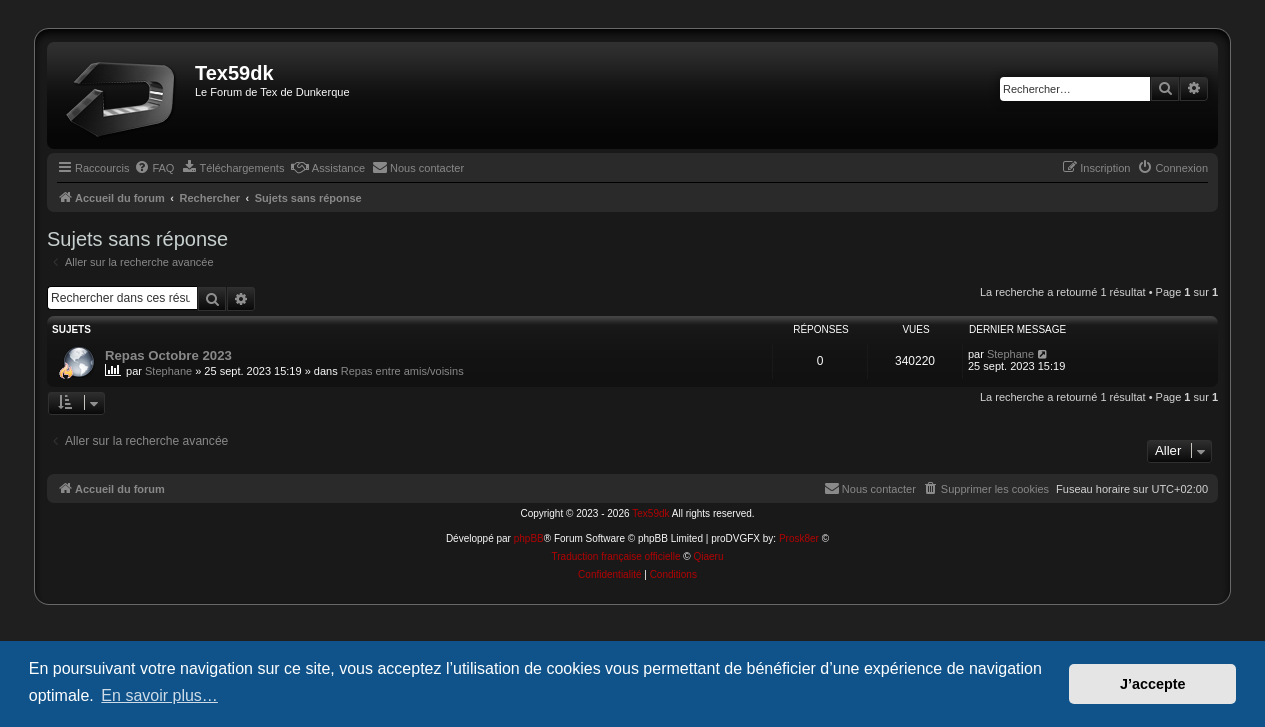 The height and width of the screenshot is (727, 1265). Describe the element at coordinates (650, 513) in the screenshot. I see `Tex59dk` at that location.